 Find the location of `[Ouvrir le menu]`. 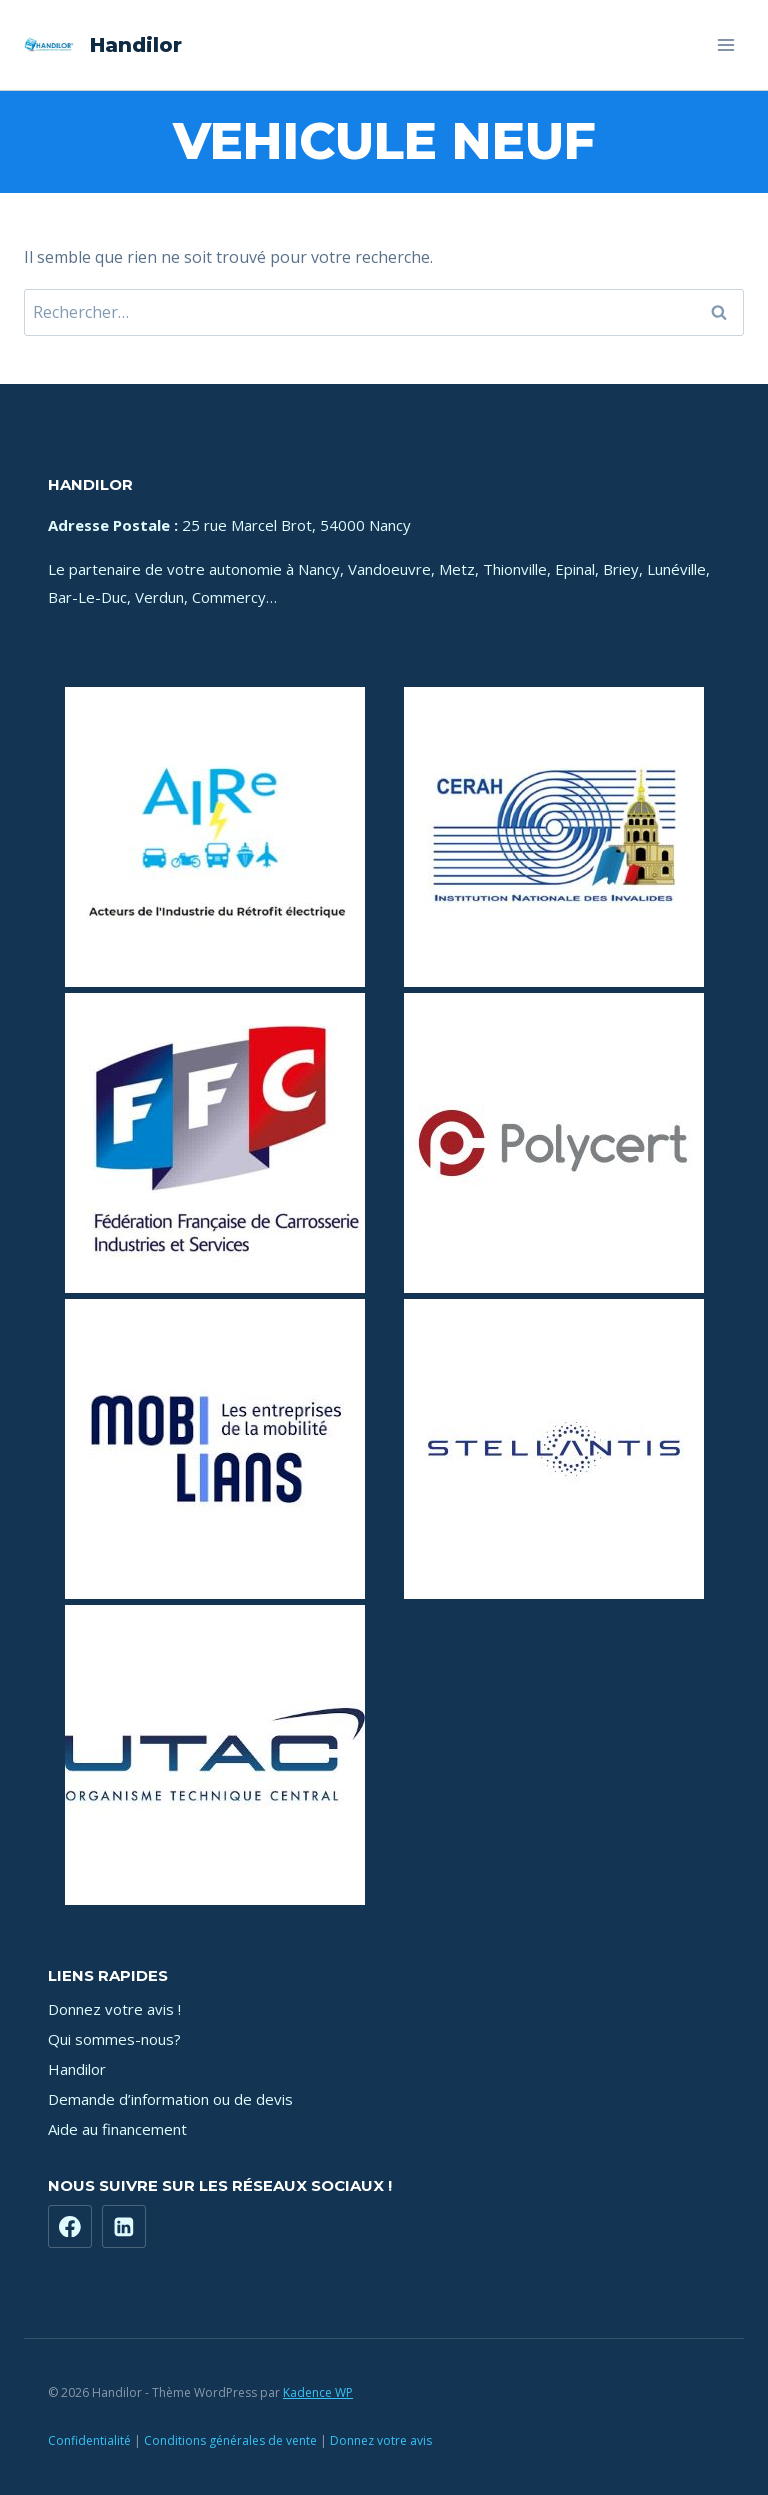

[Ouvrir le menu] is located at coordinates (725, 44).